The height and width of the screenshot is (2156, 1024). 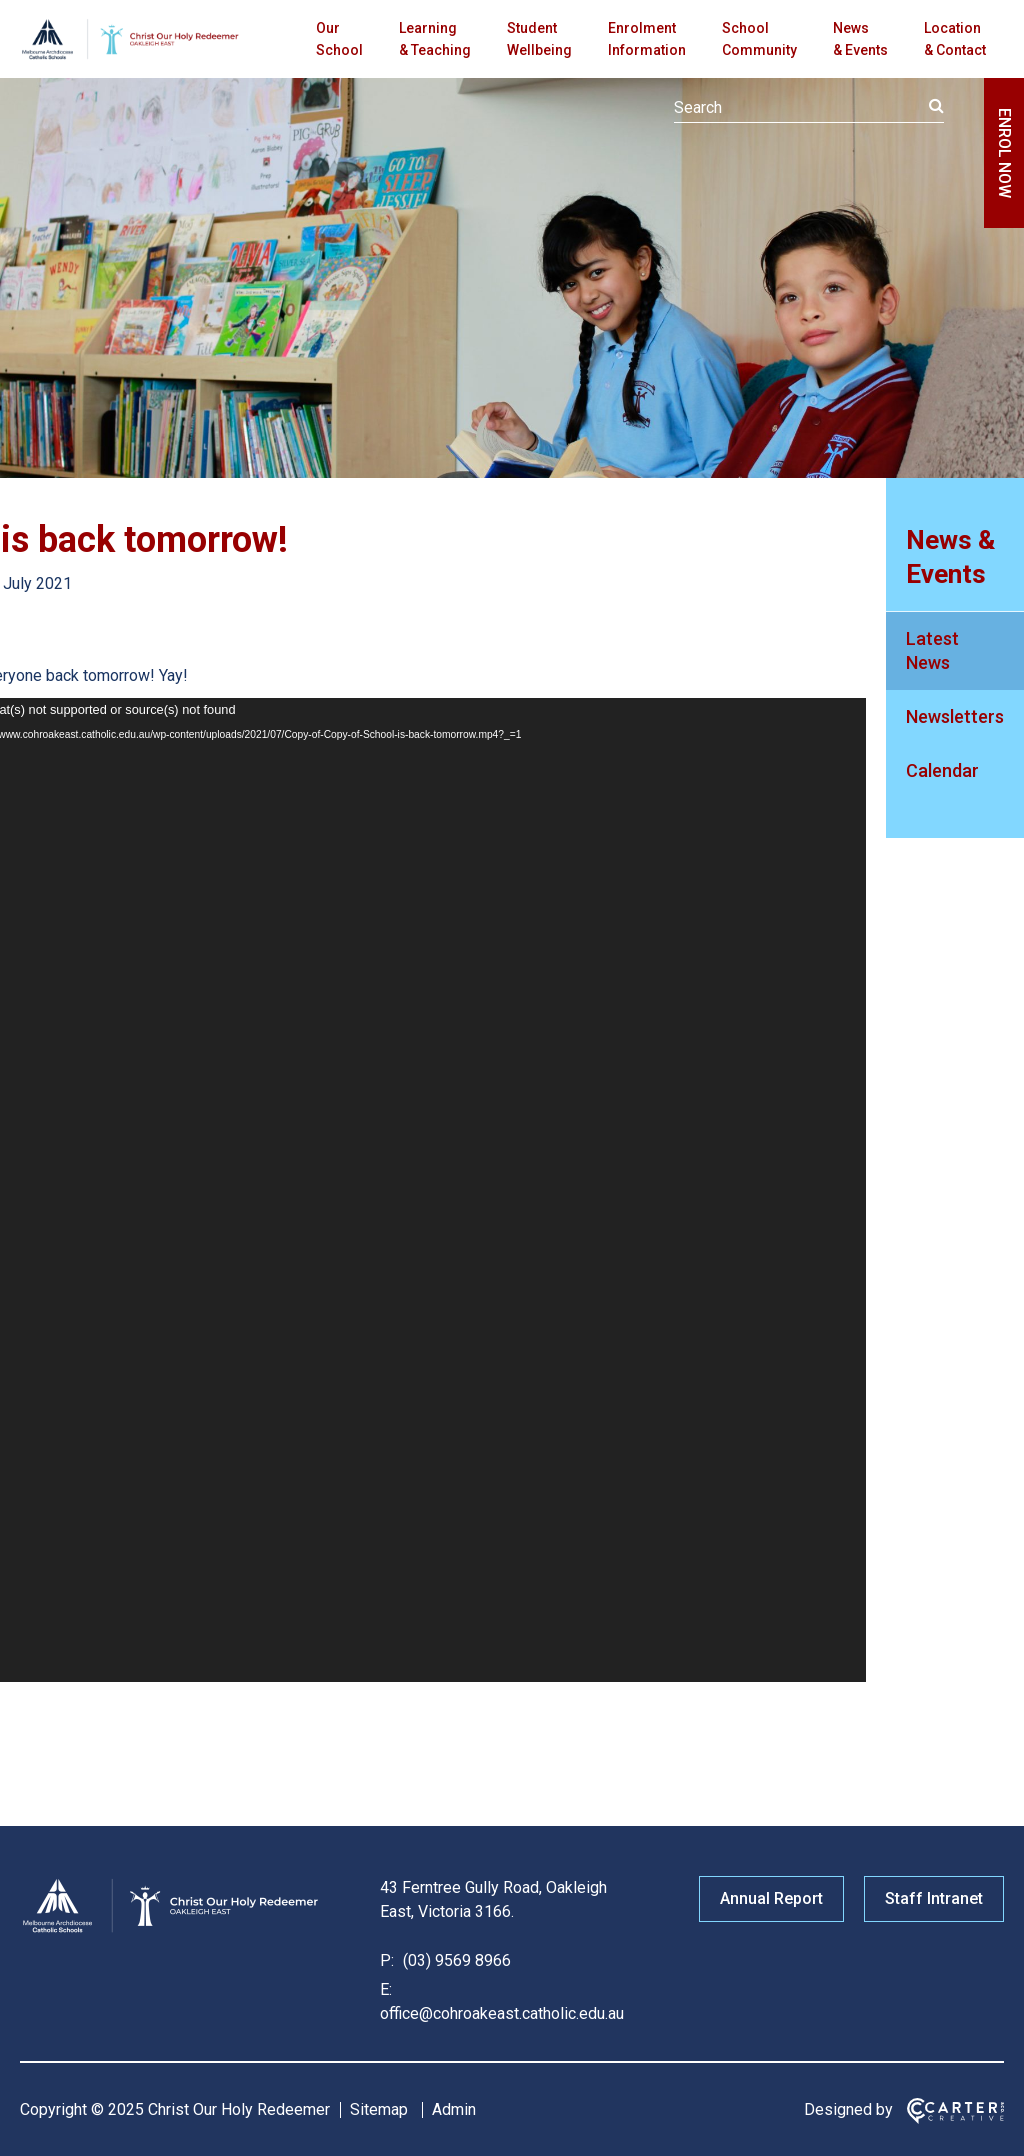 What do you see at coordinates (502, 2013) in the screenshot?
I see `office@cohroakeast.catholic.edu.au` at bounding box center [502, 2013].